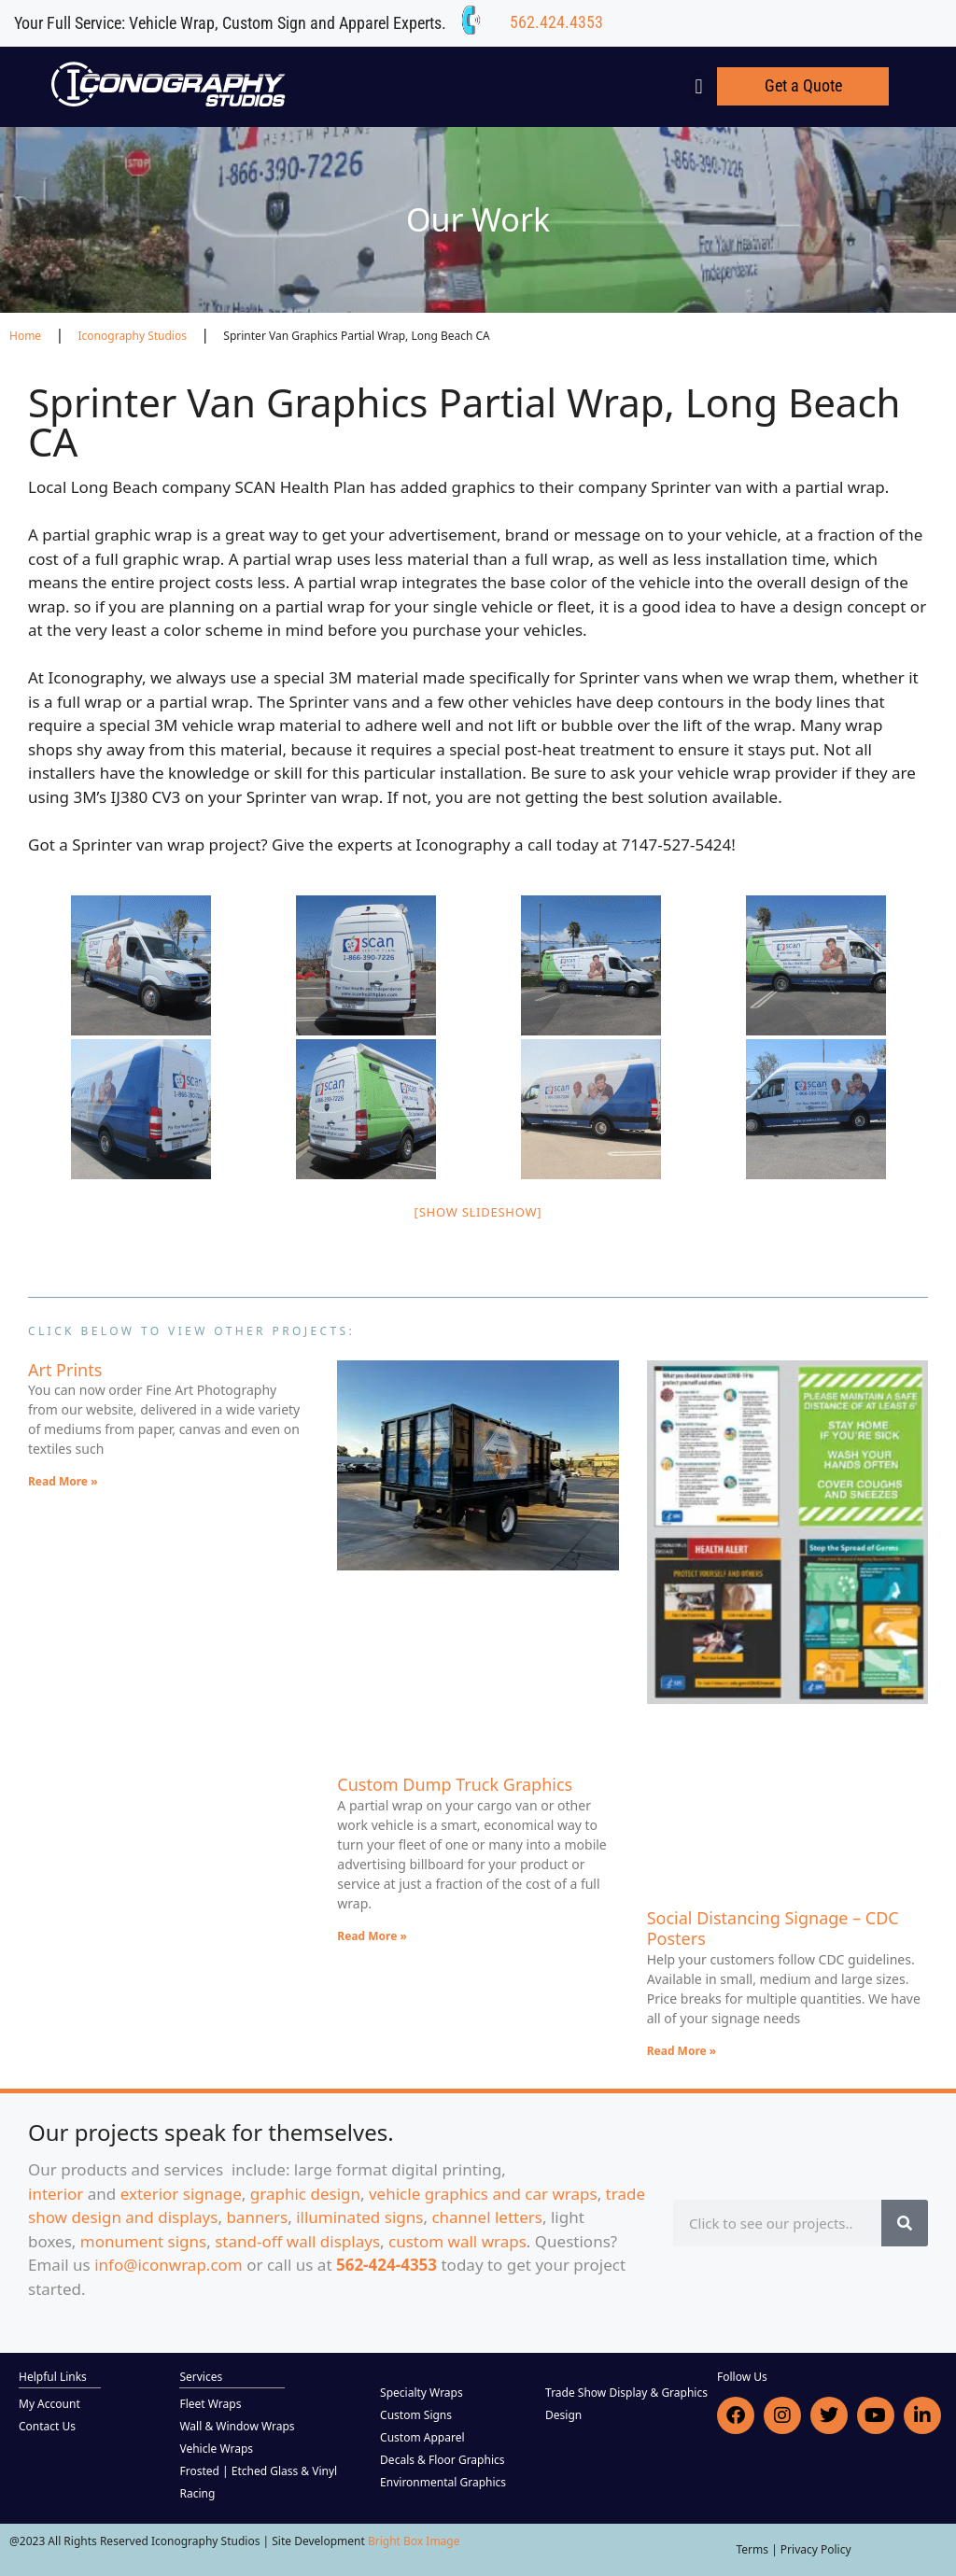 This screenshot has height=2576, width=956. I want to click on Racing, so click(197, 2493).